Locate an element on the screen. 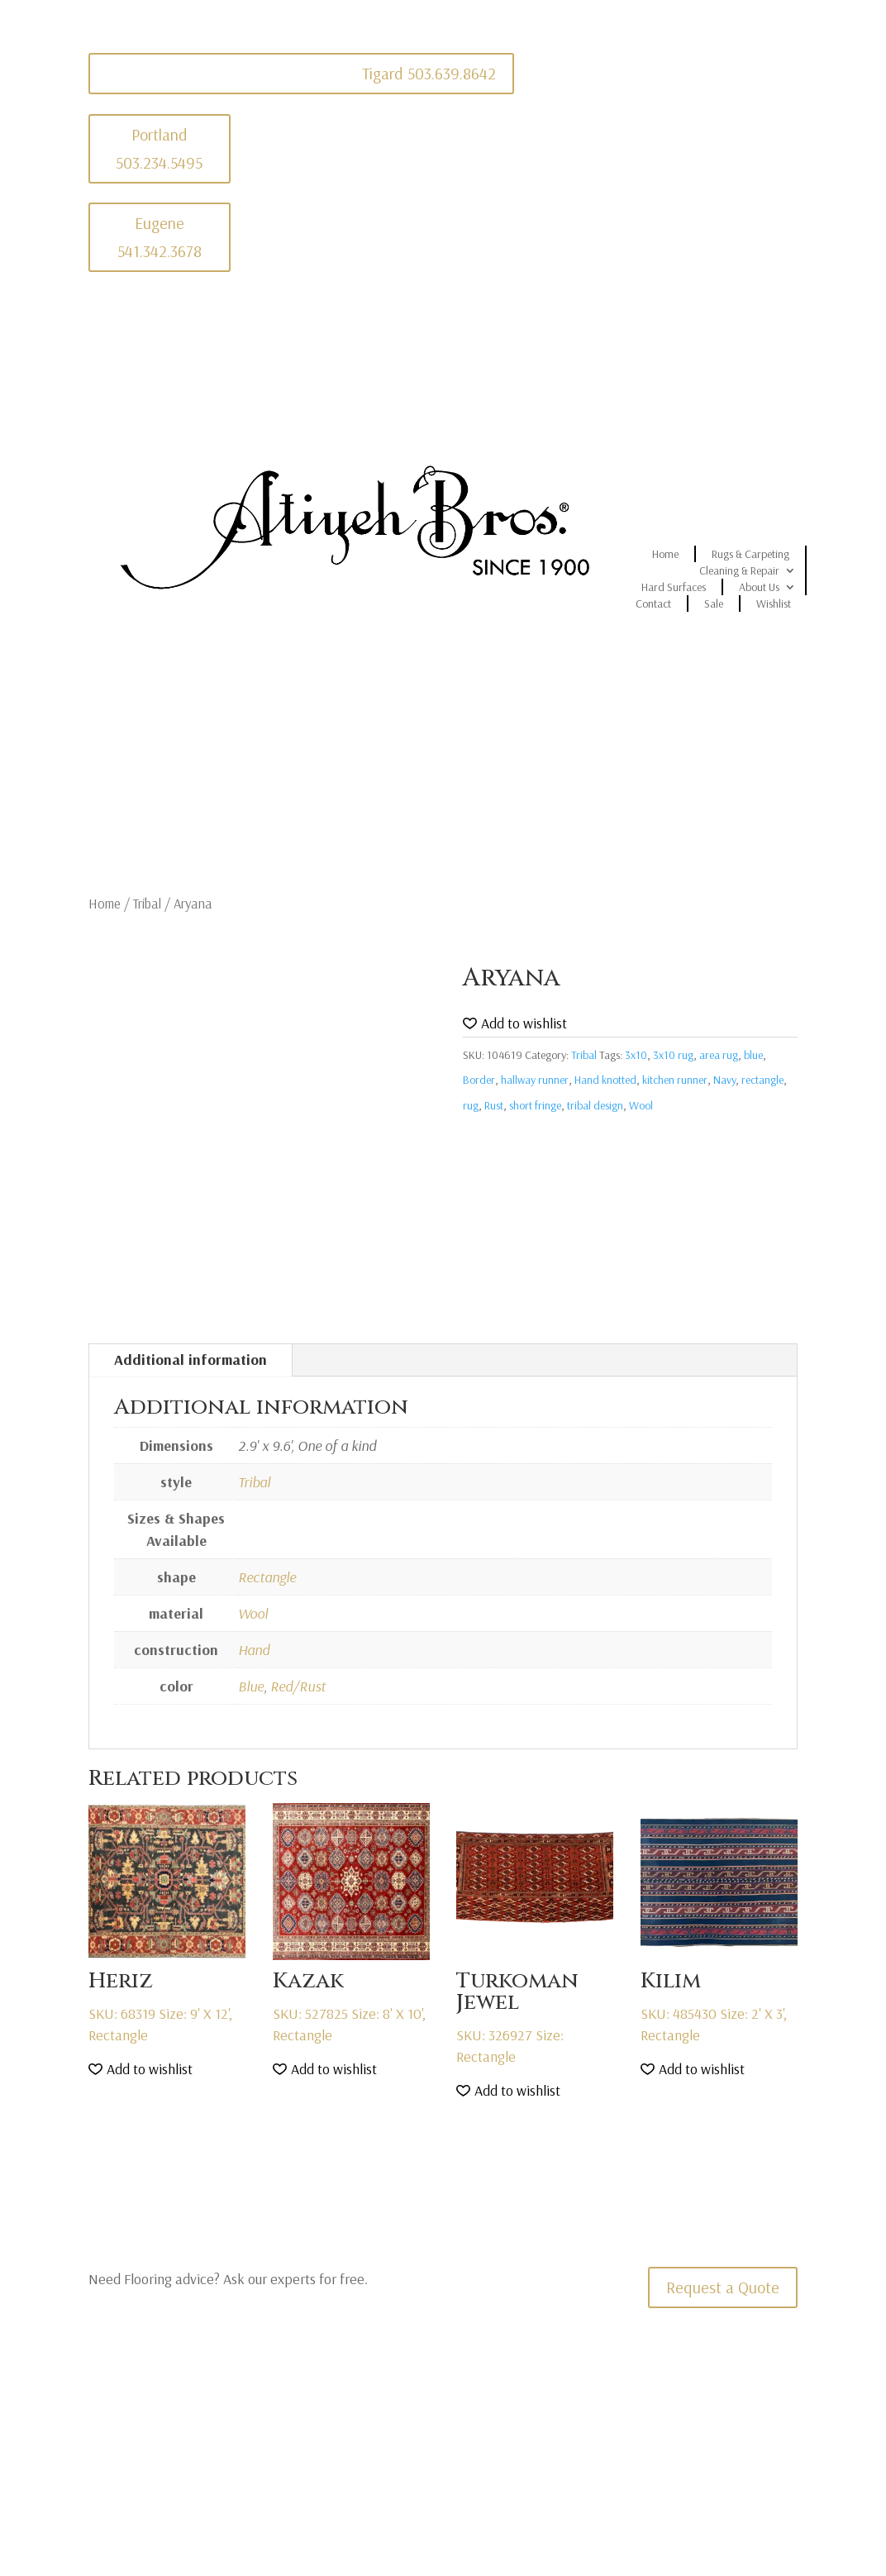 Image resolution: width=886 pixels, height=2576 pixels. [button] is located at coordinates (515, 1024).